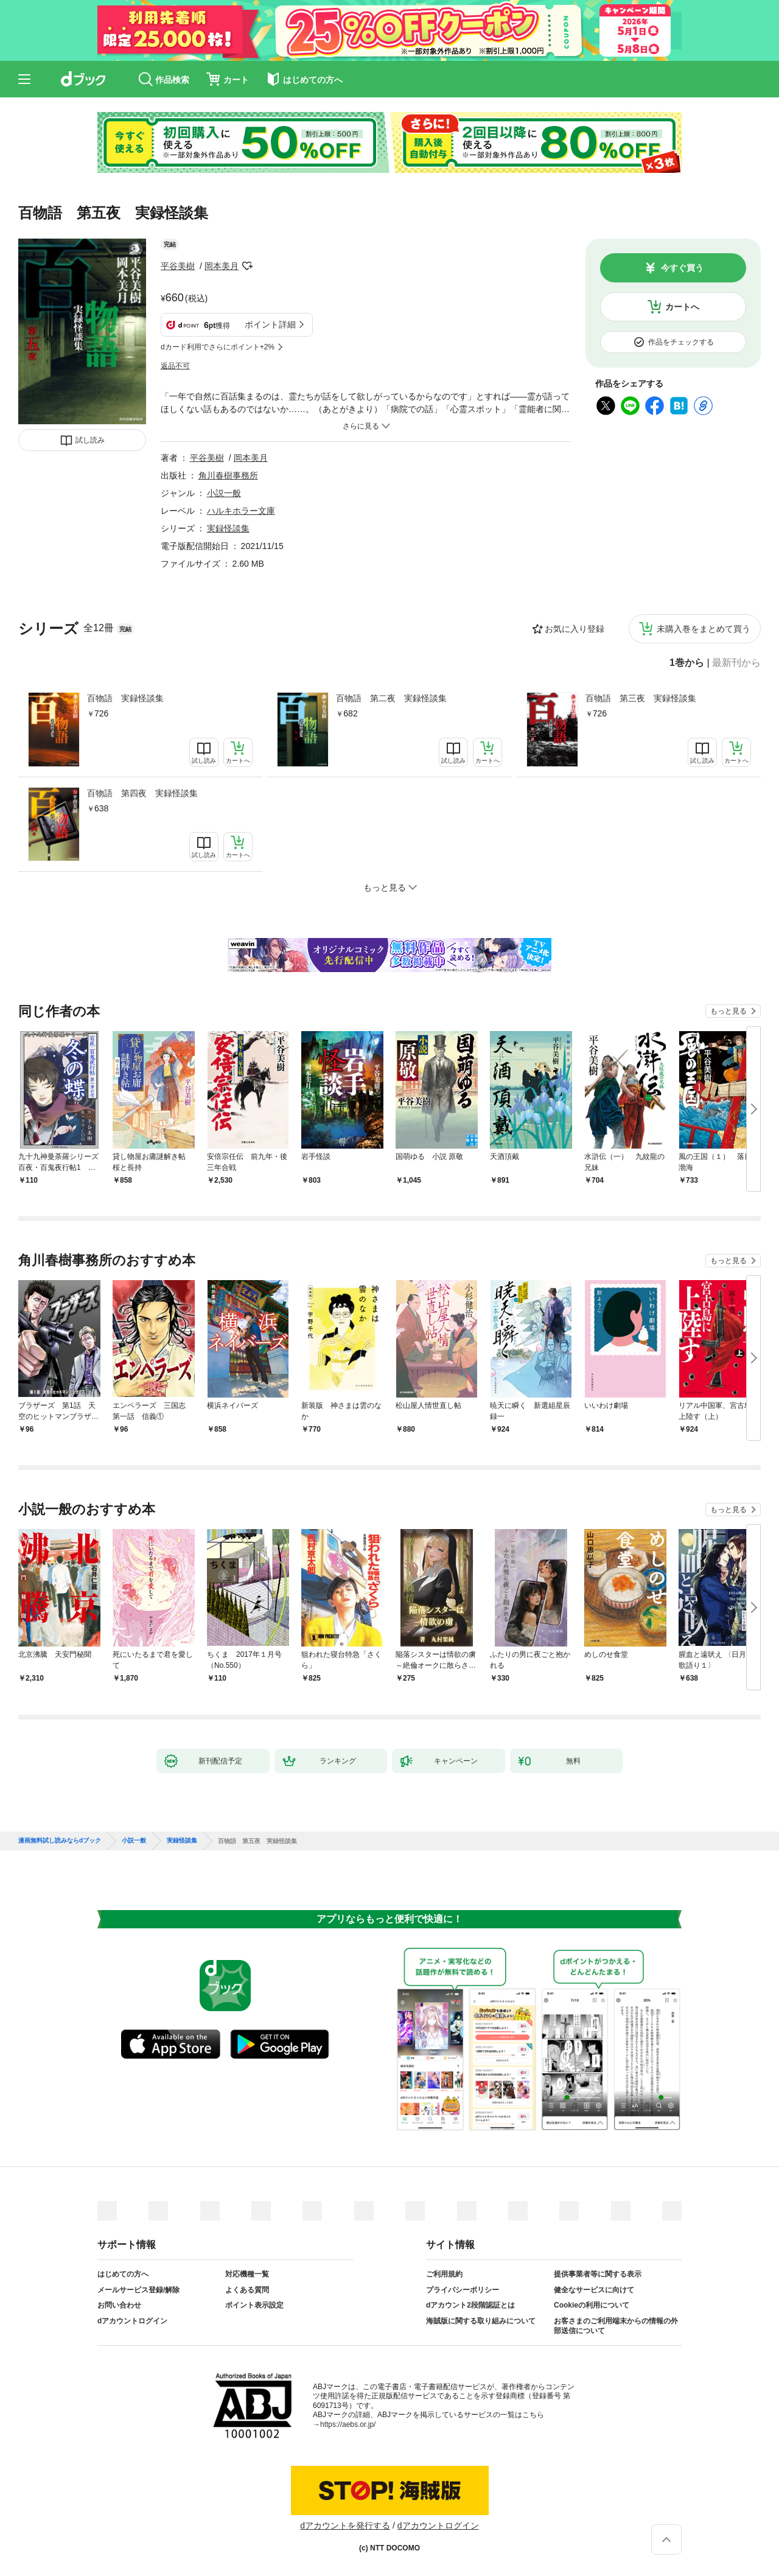 The height and width of the screenshot is (2576, 779). I want to click on ご利用規約, so click(444, 2274).